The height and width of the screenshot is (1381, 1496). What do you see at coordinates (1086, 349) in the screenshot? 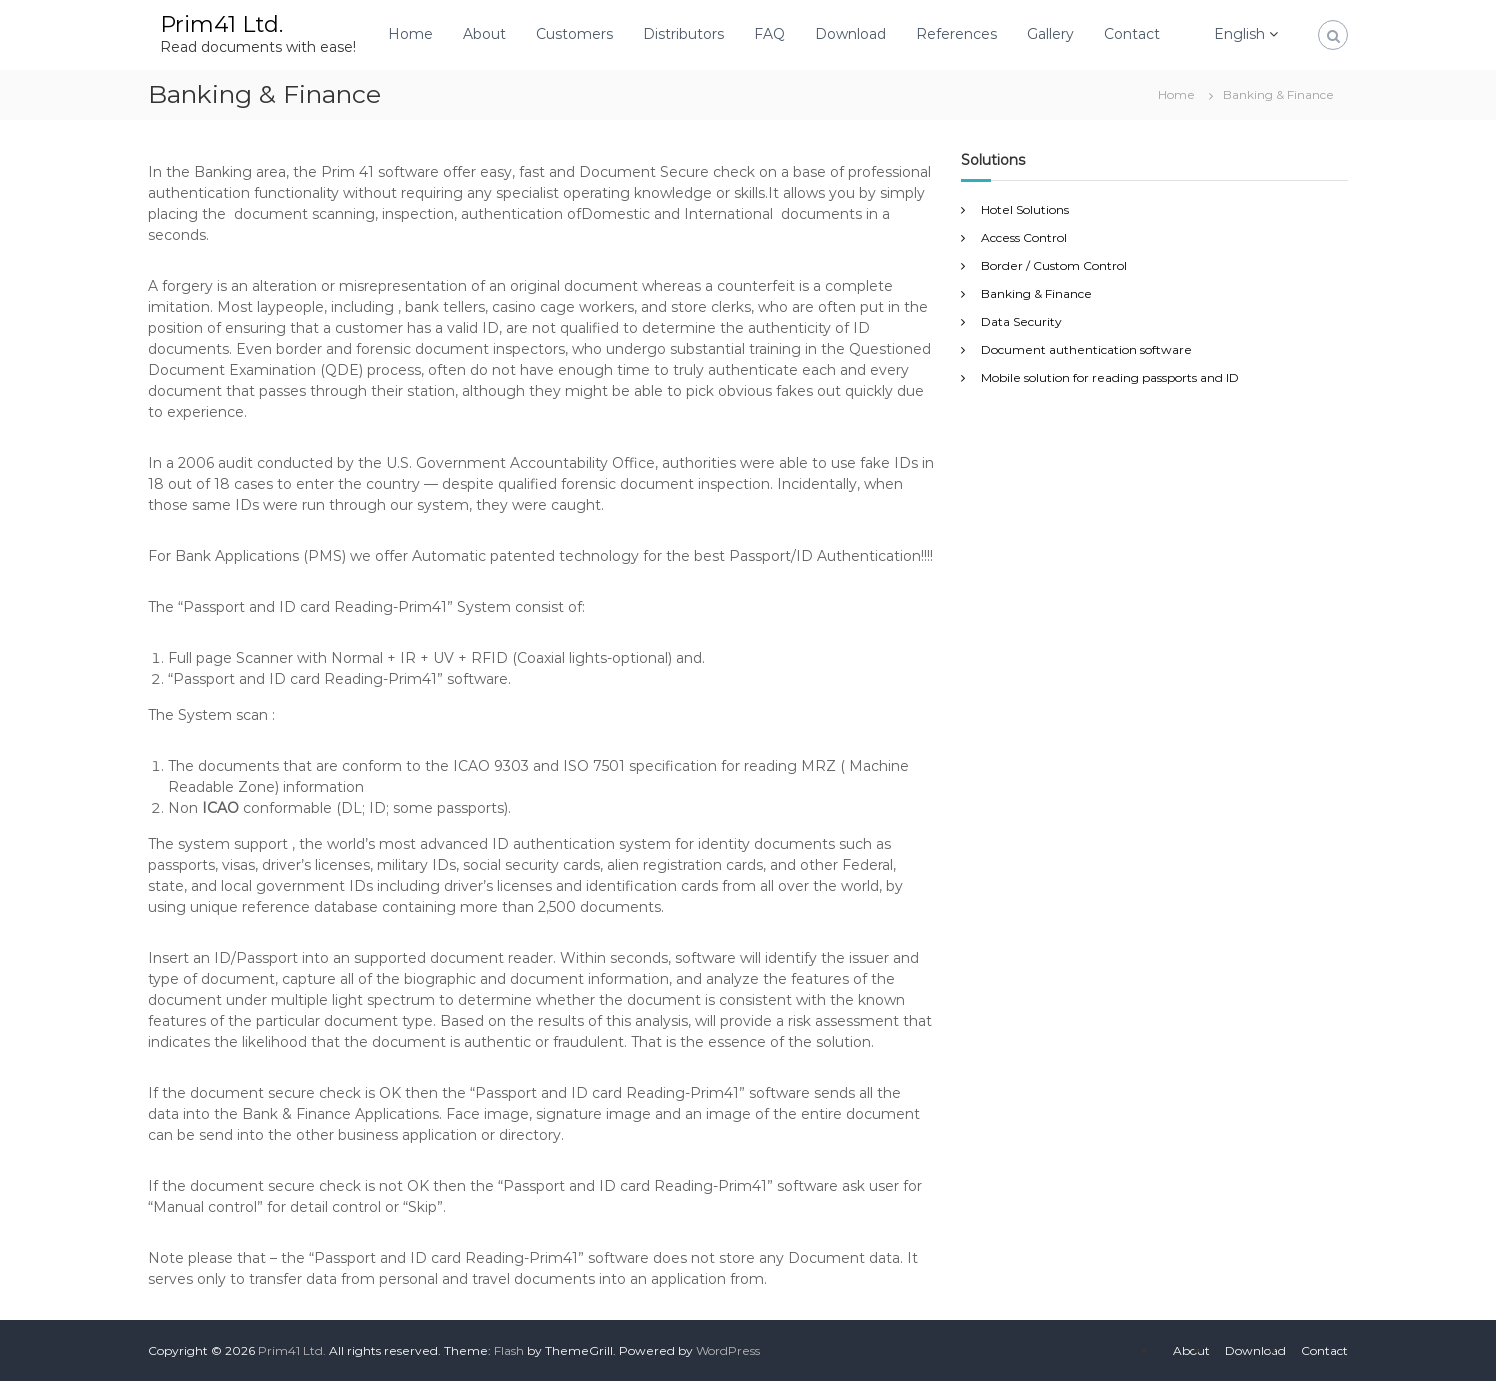
I see `Document authentication software` at bounding box center [1086, 349].